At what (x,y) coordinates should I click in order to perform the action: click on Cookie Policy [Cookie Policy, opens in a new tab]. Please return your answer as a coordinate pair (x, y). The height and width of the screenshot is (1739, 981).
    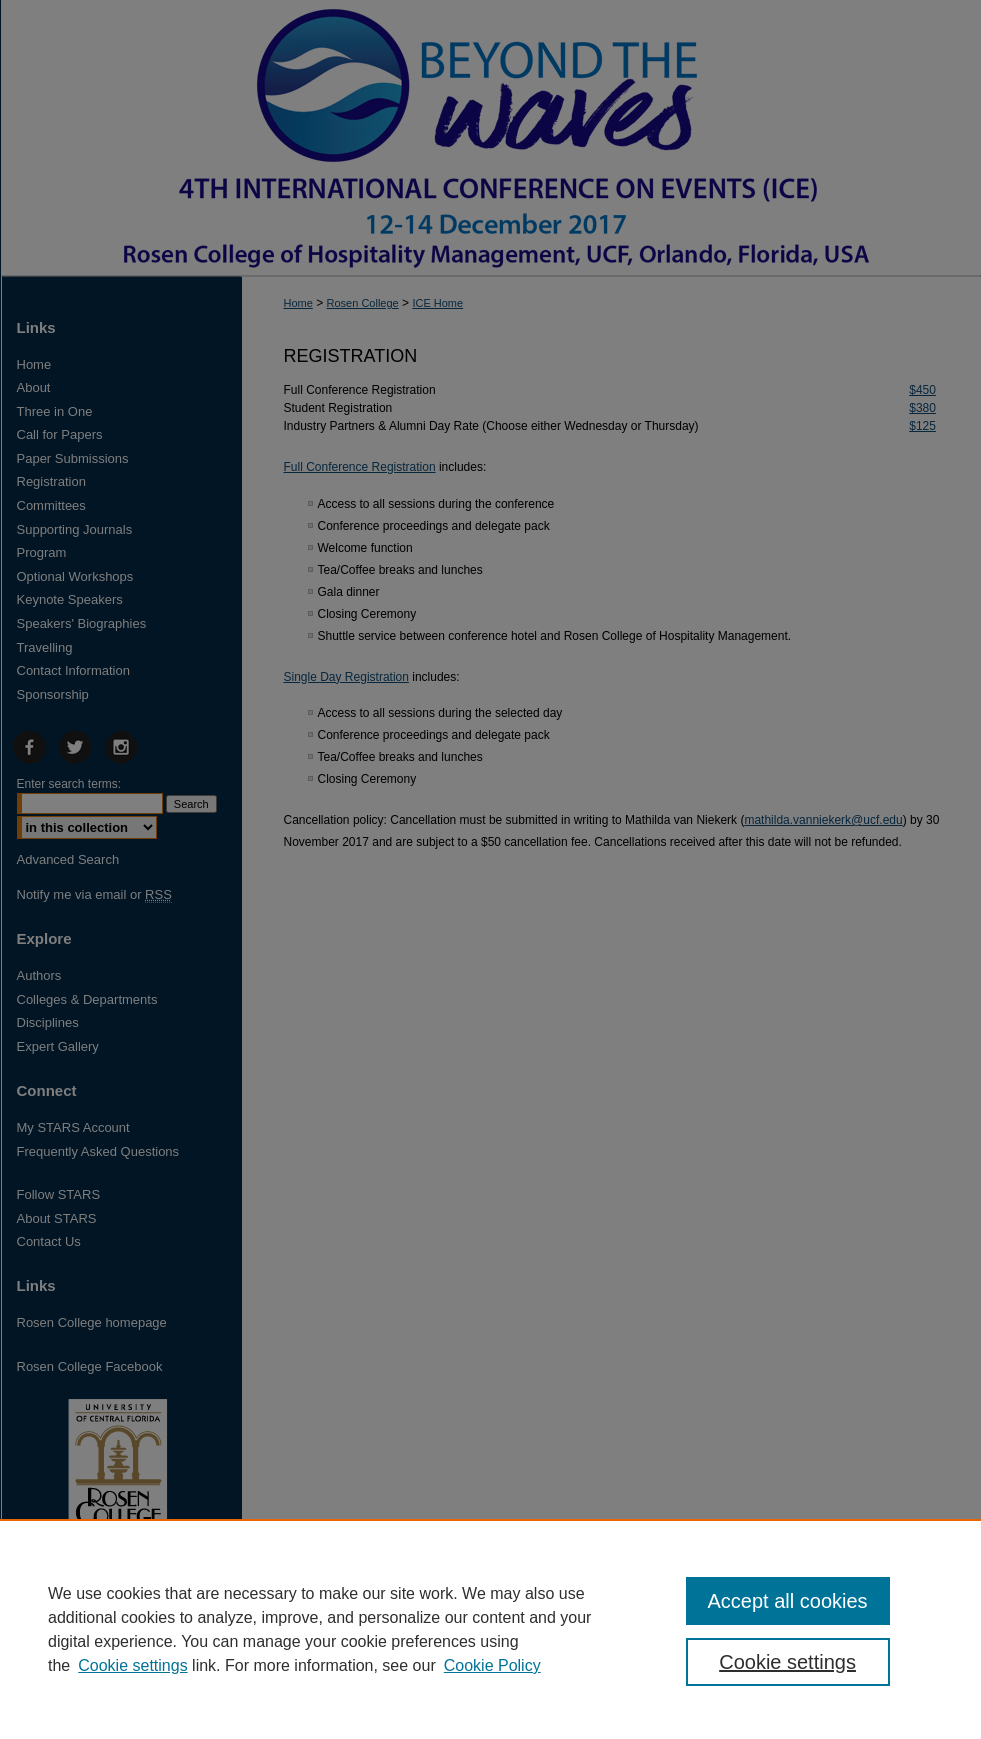
    Looking at the image, I should click on (492, 1665).